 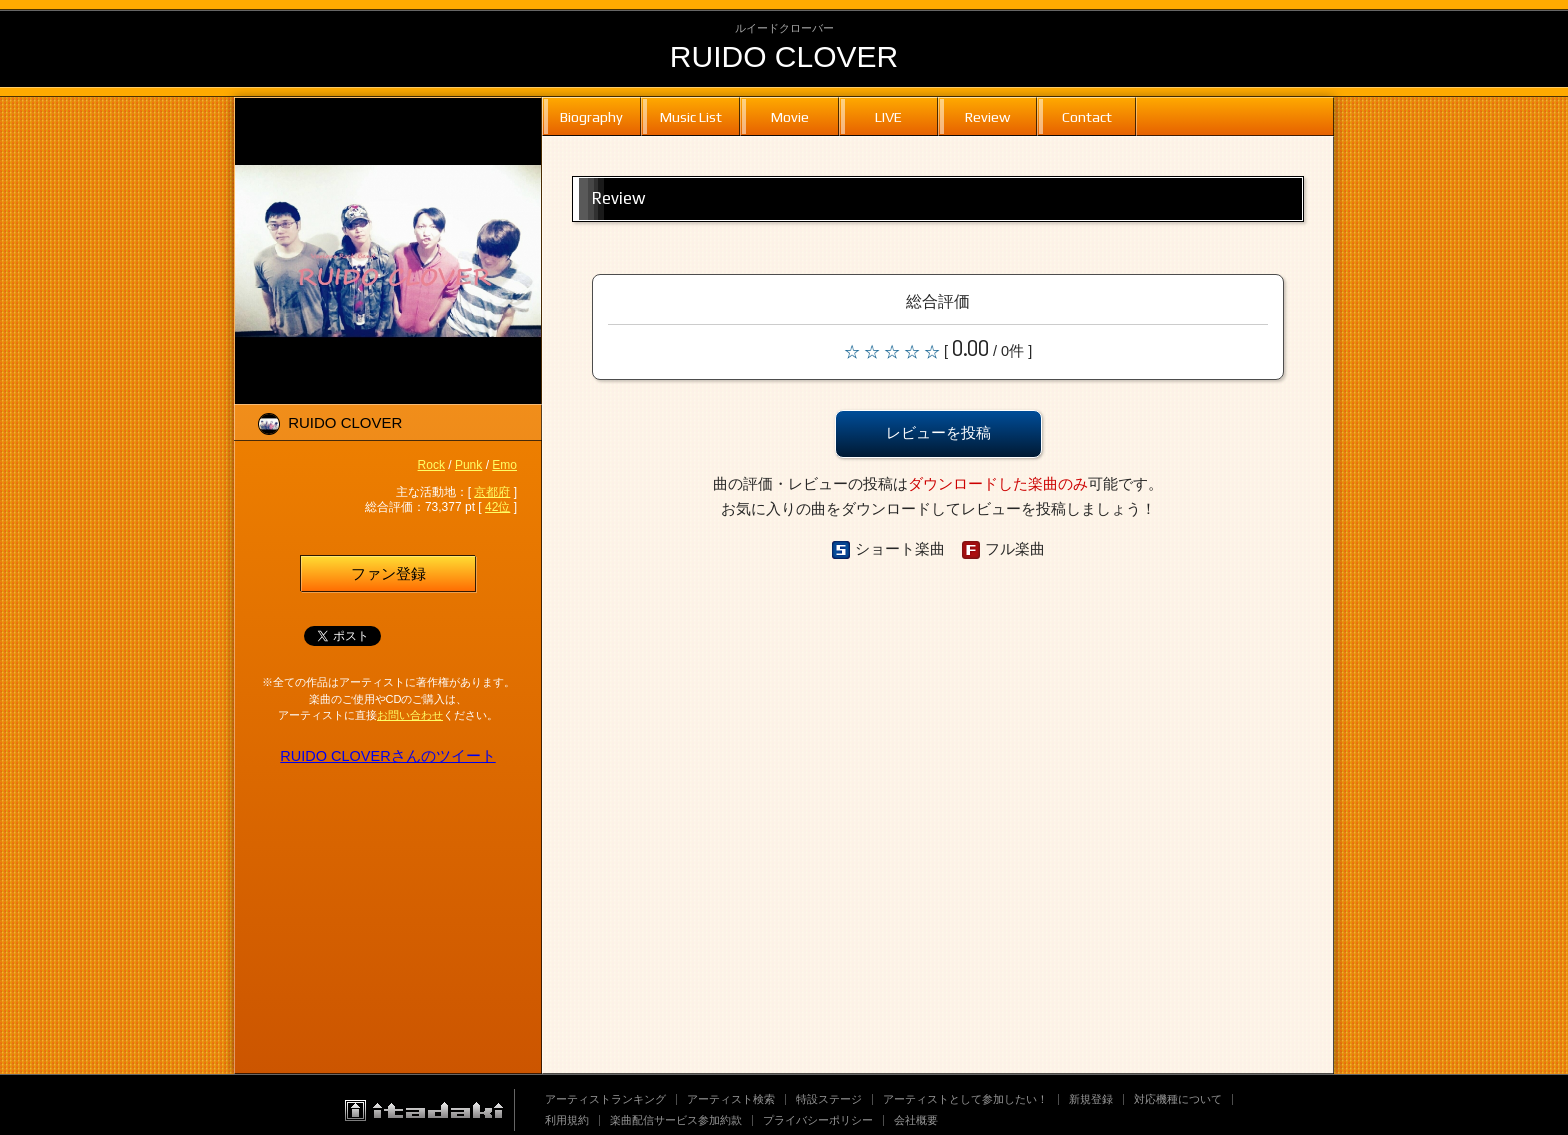 What do you see at coordinates (987, 116) in the screenshot?
I see `Review` at bounding box center [987, 116].